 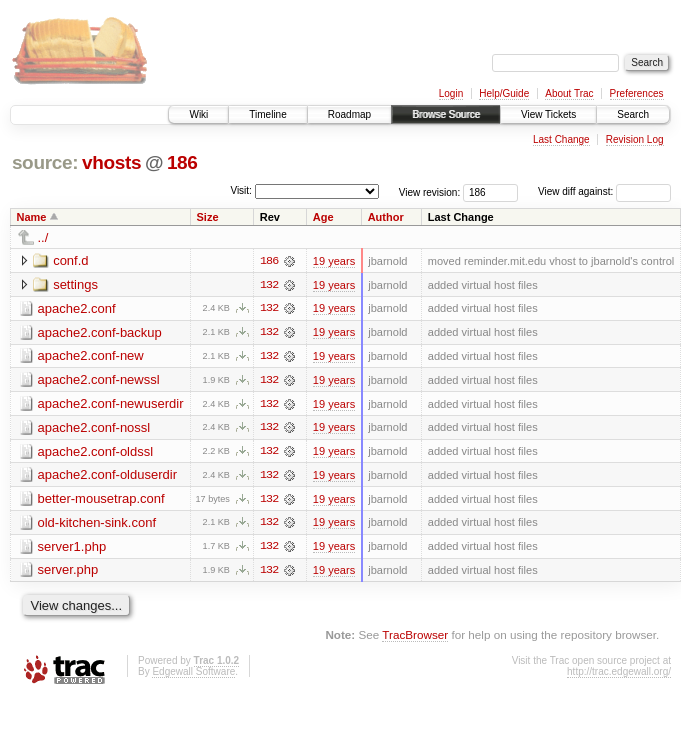 I want to click on apache2.conf-newssl, so click(x=99, y=380).